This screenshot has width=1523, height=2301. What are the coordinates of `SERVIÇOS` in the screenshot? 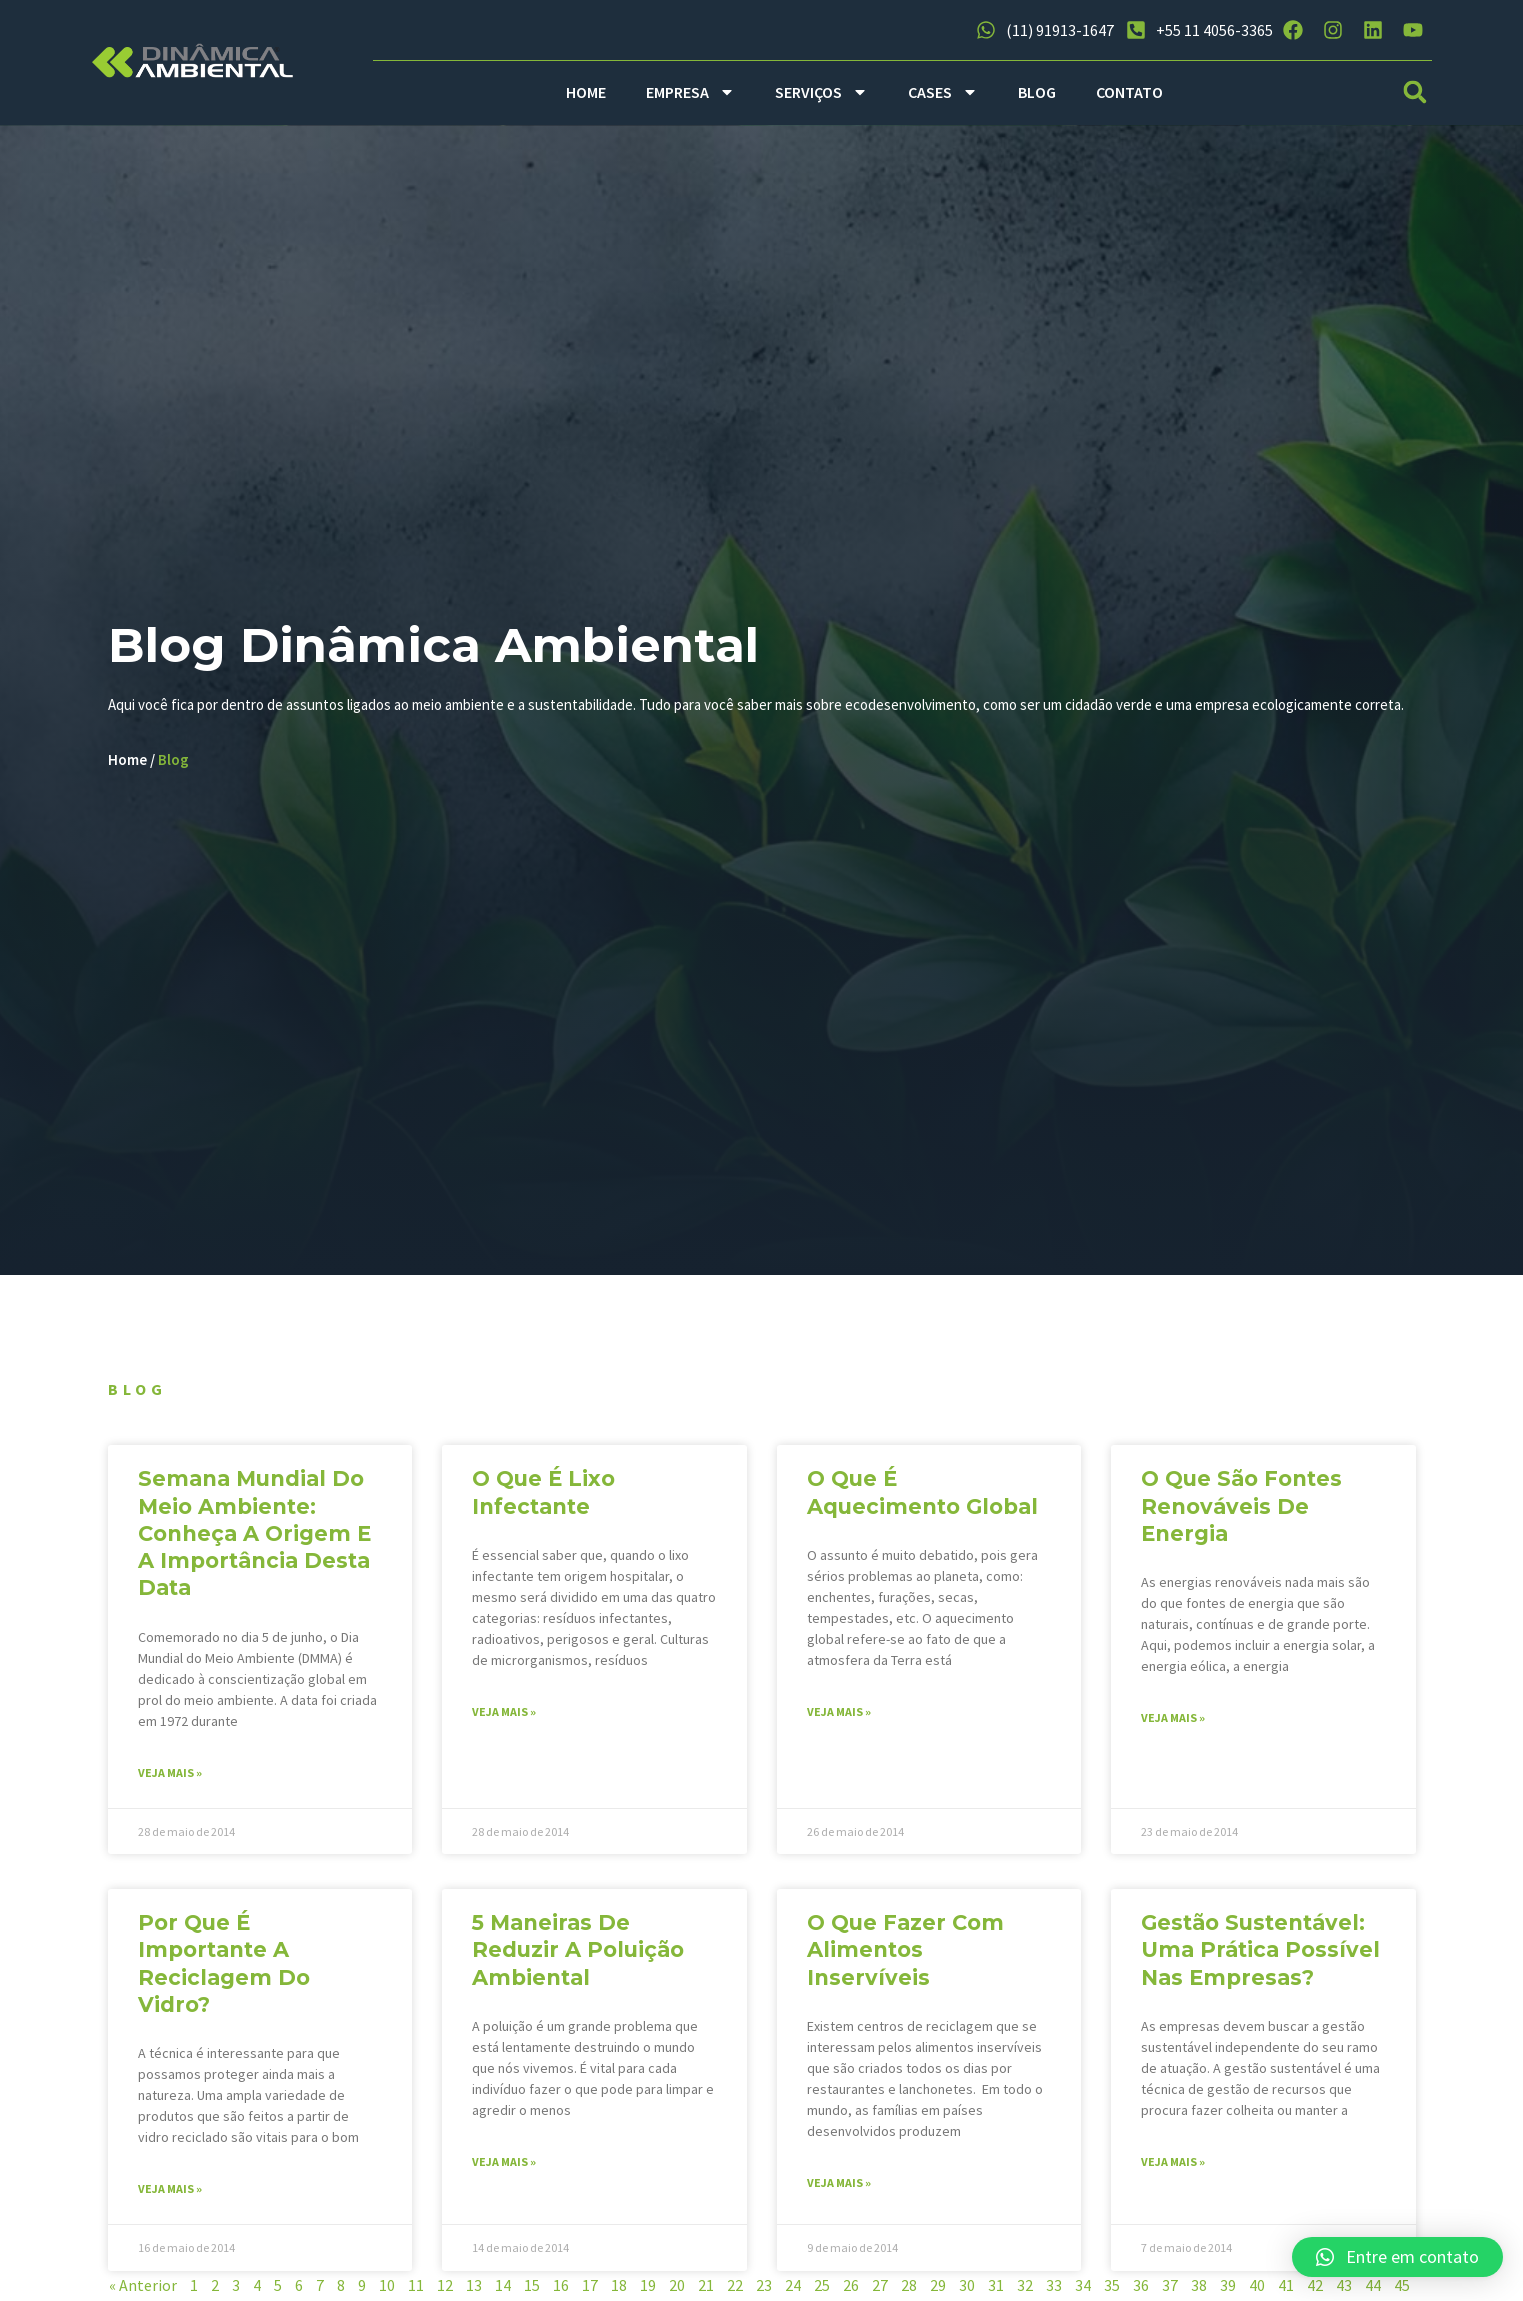 It's located at (821, 92).